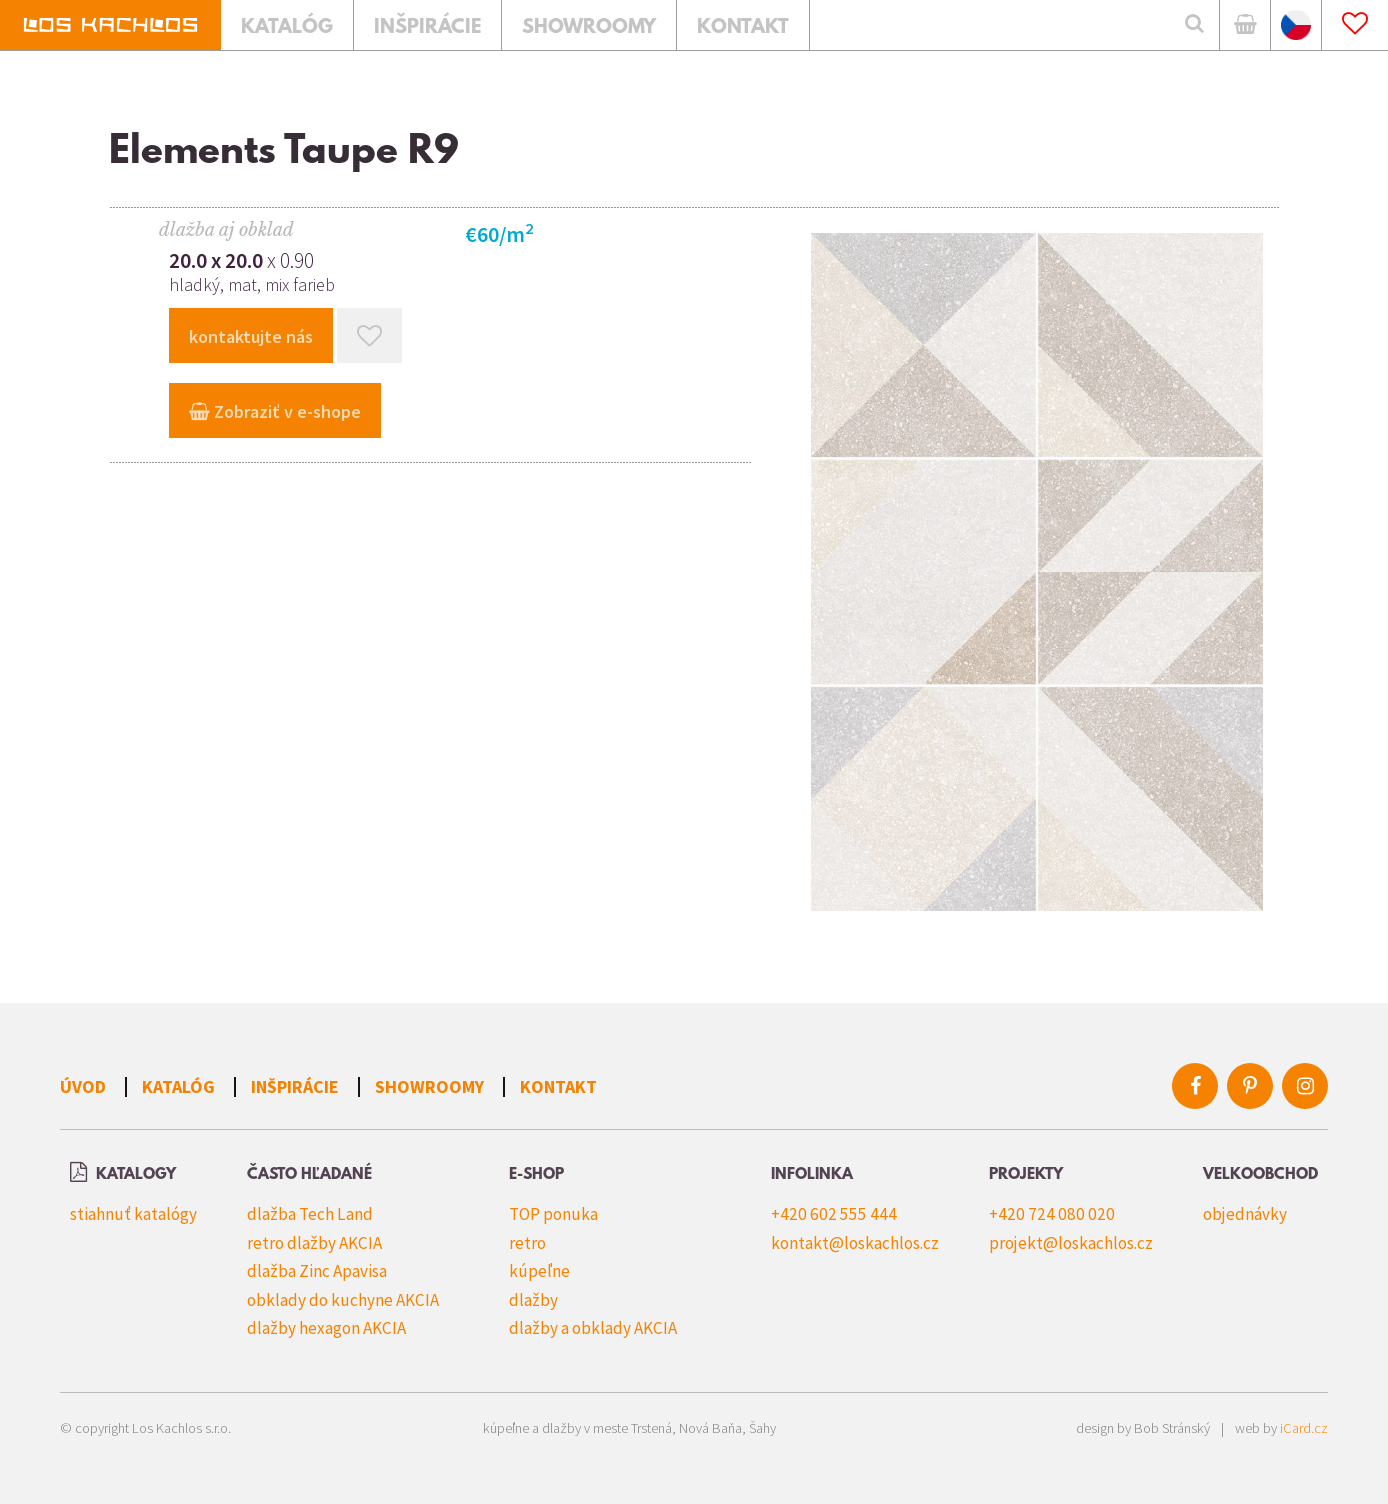 The image size is (1388, 1504). I want to click on Kontakt, so click(558, 1086).